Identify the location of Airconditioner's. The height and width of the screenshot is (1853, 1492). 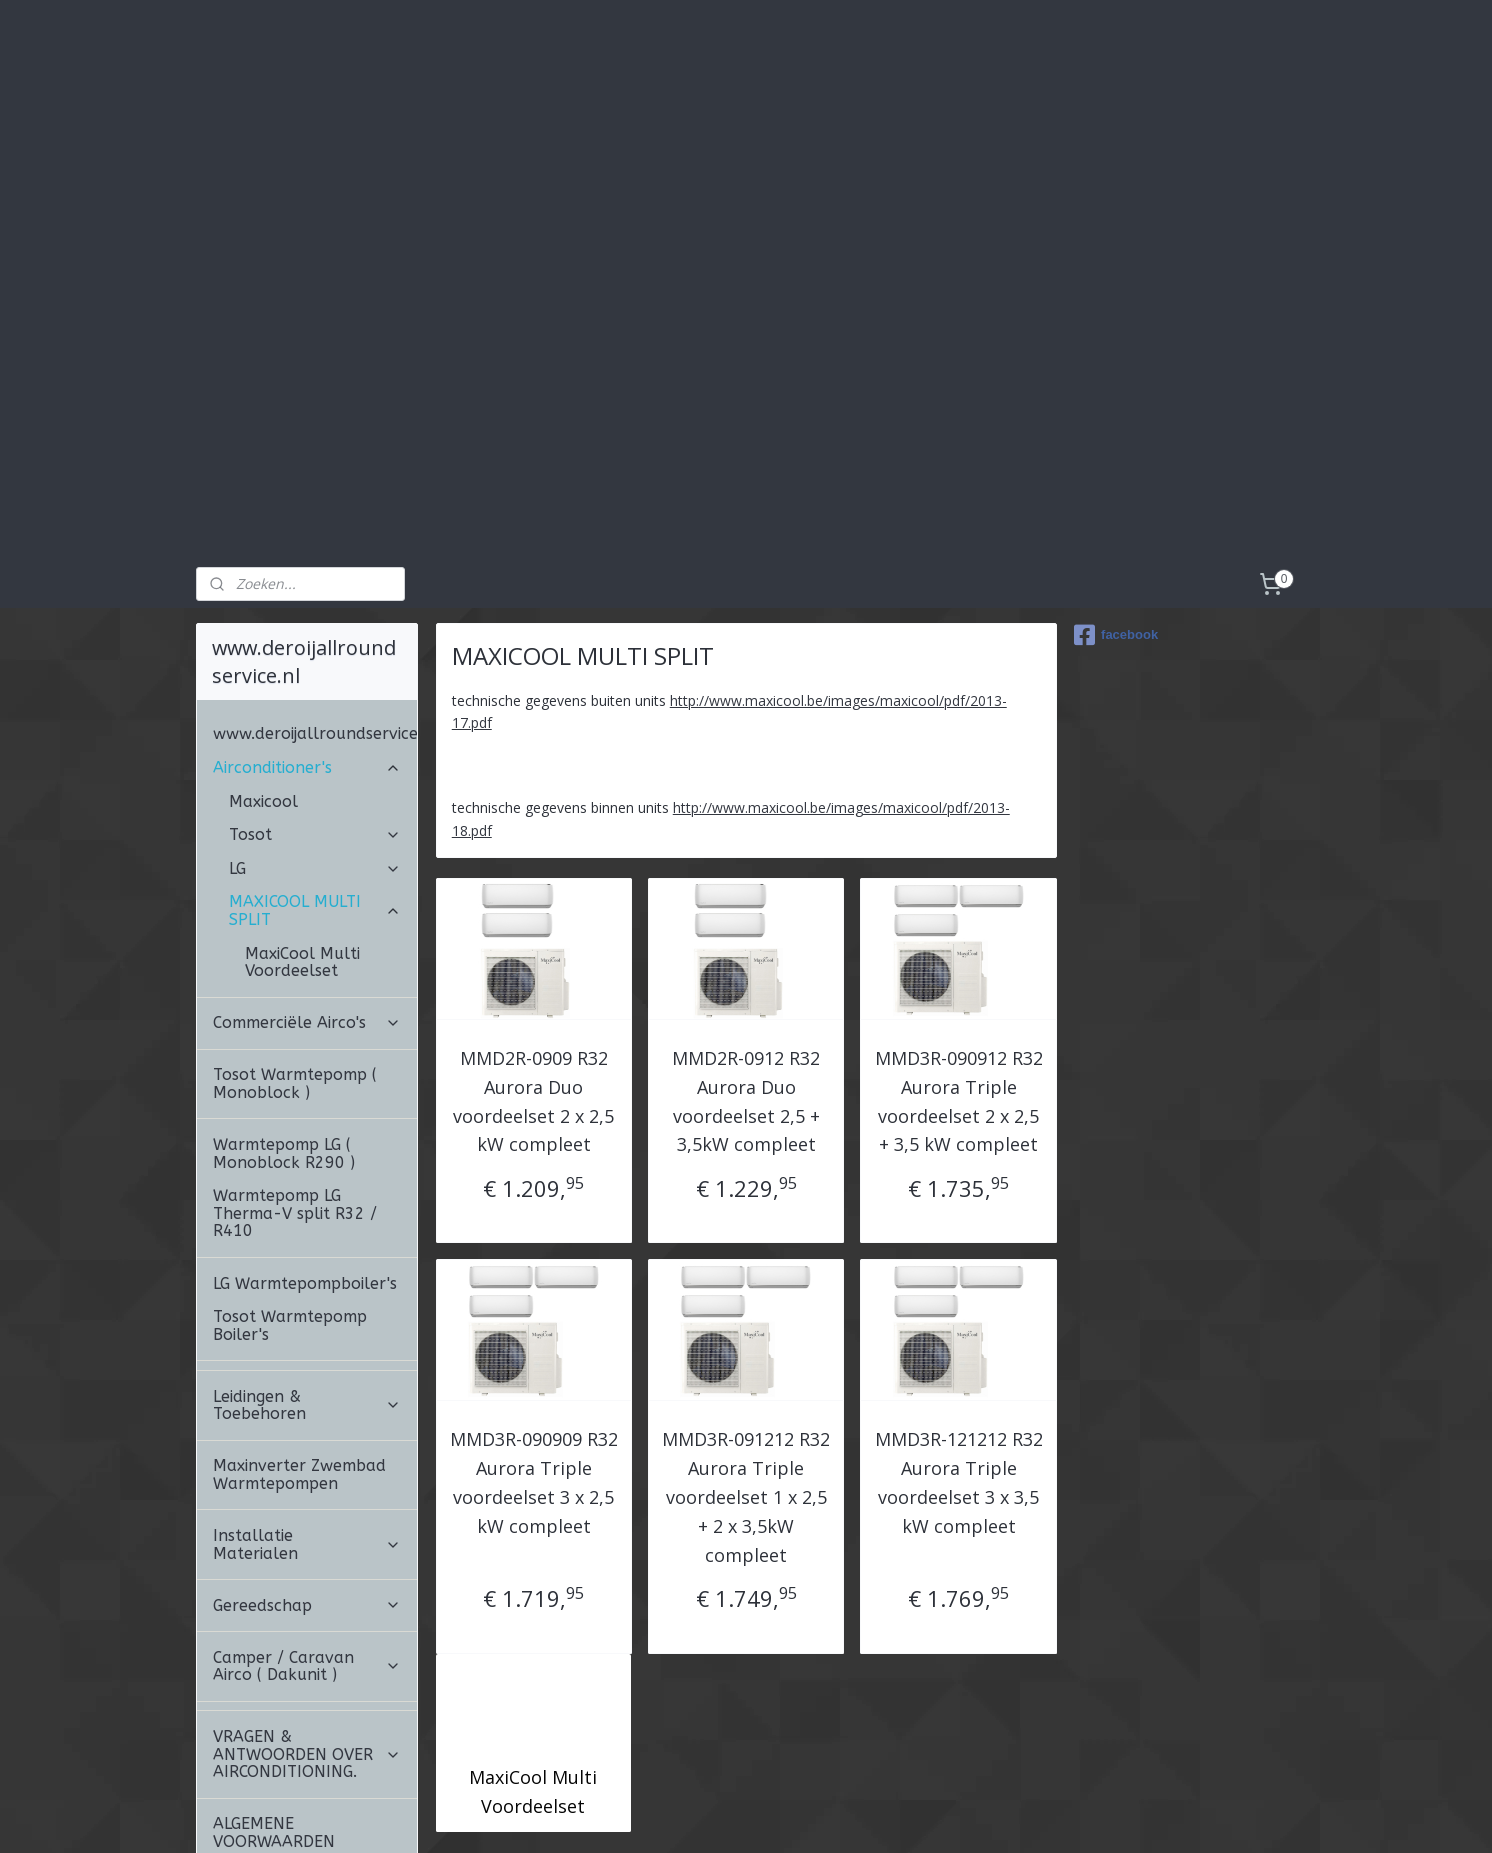
(307, 655).